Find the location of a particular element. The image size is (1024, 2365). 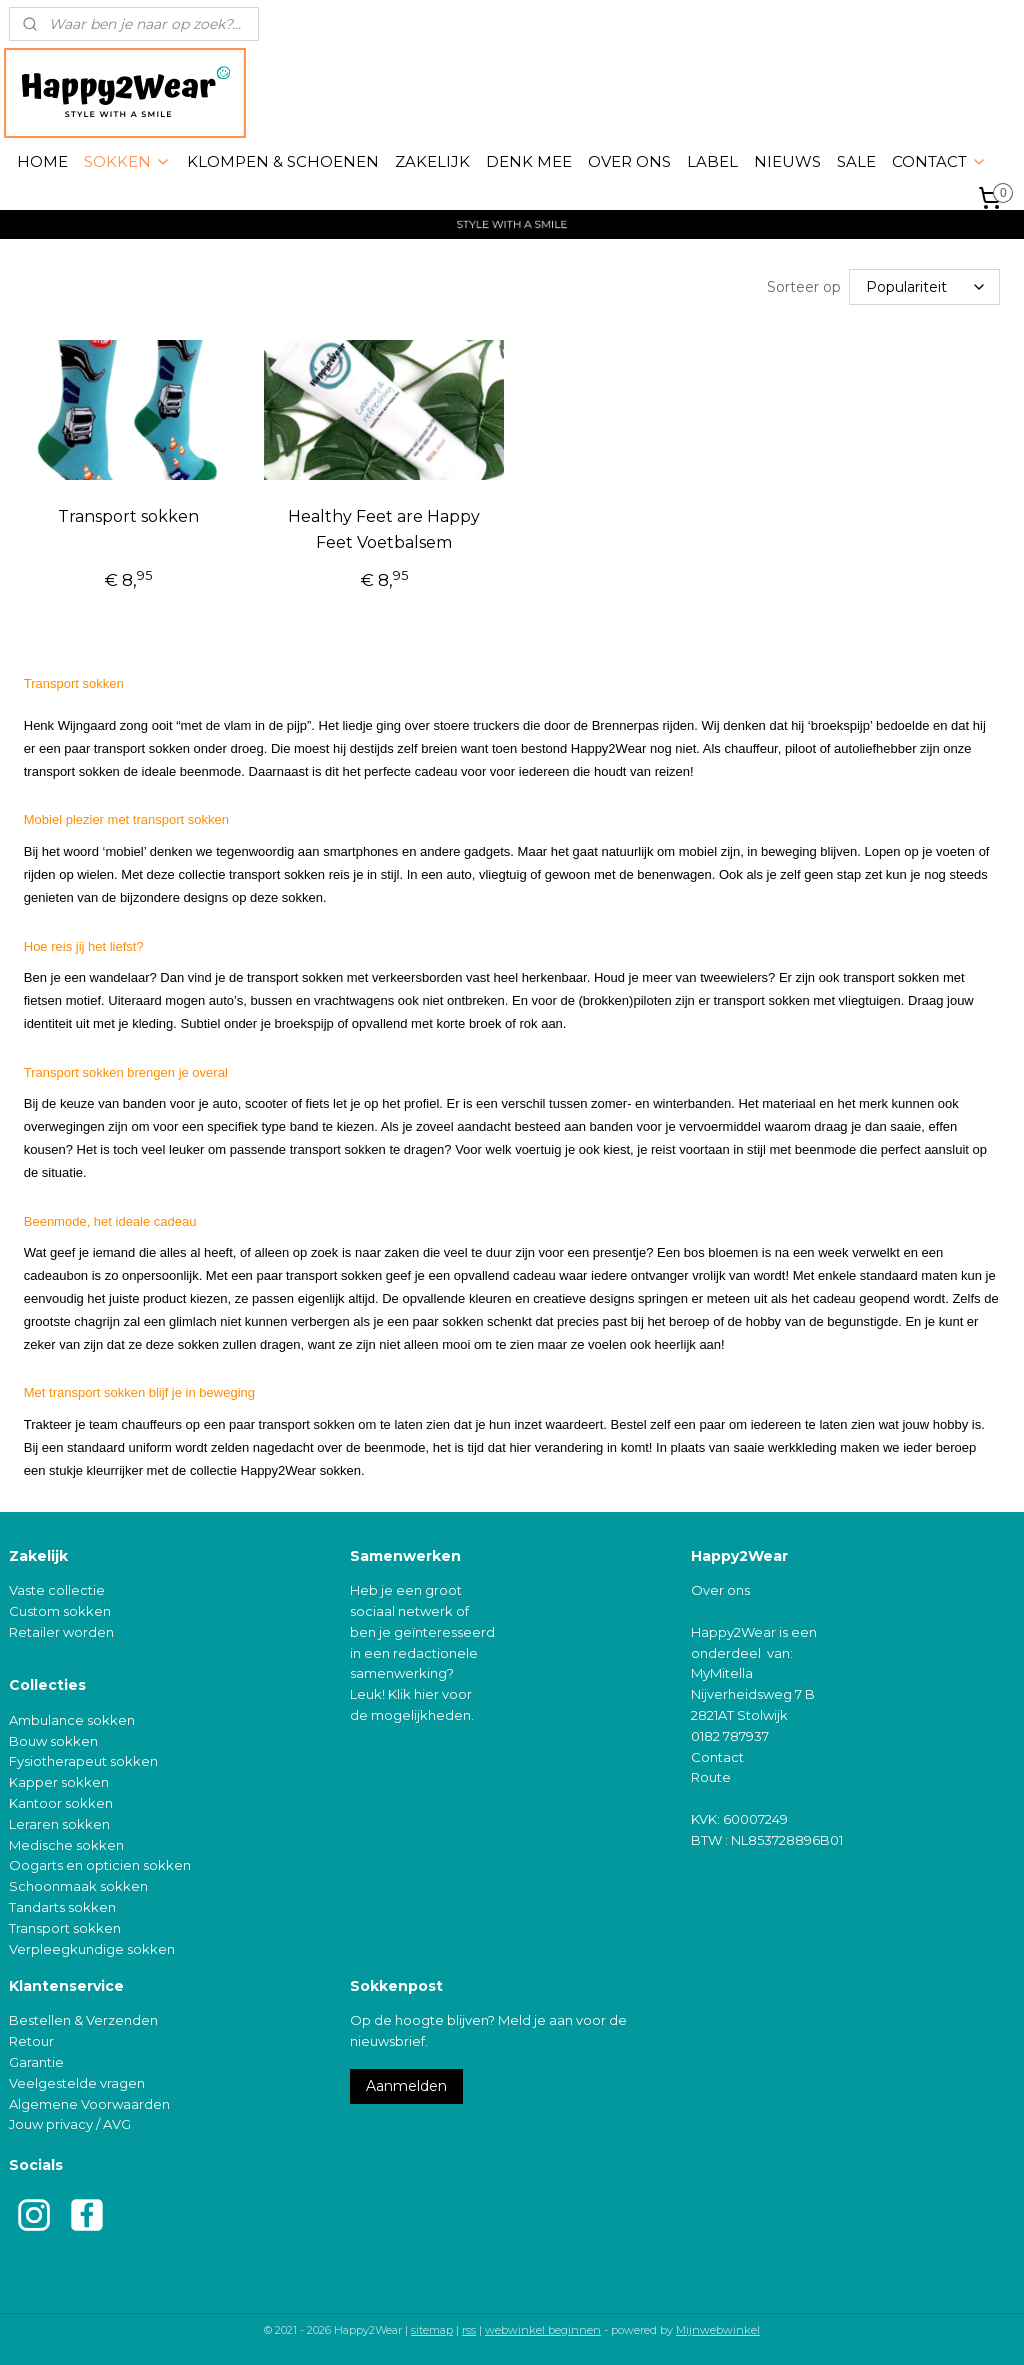

OVER ONS is located at coordinates (629, 161).